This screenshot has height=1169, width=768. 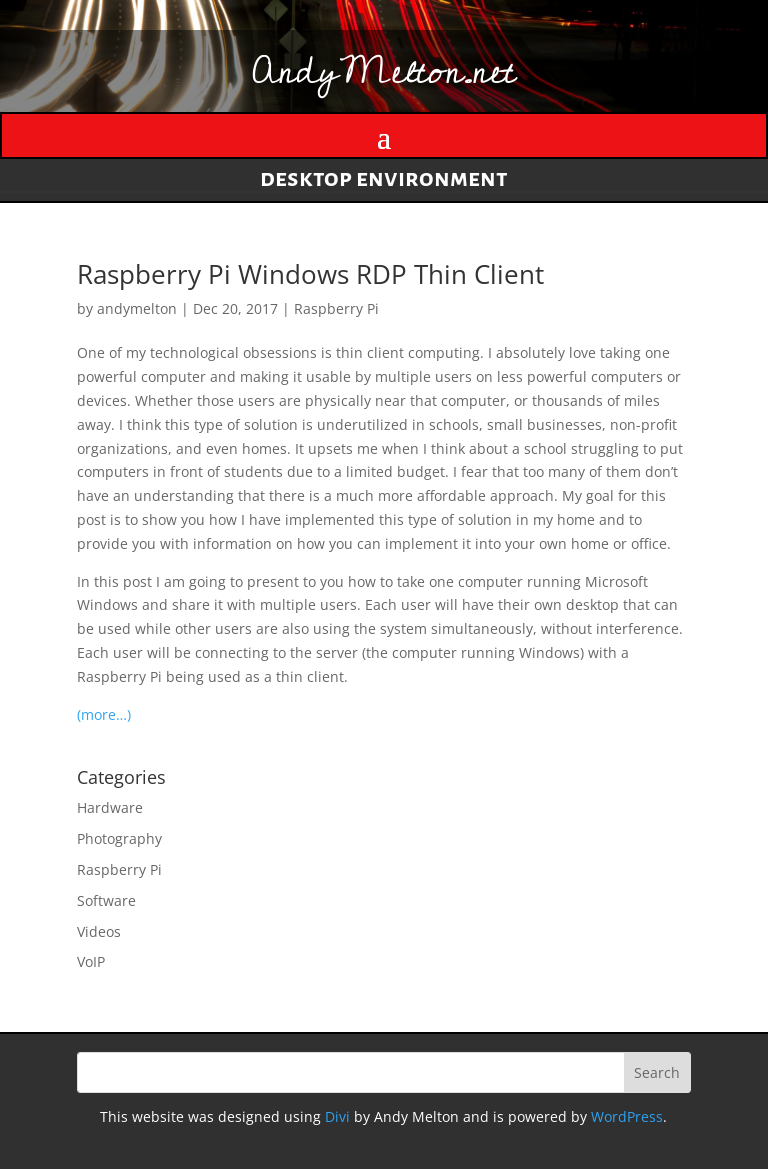 I want to click on Raspberry Pi Windows RDP Thin Client, so click(x=310, y=274).